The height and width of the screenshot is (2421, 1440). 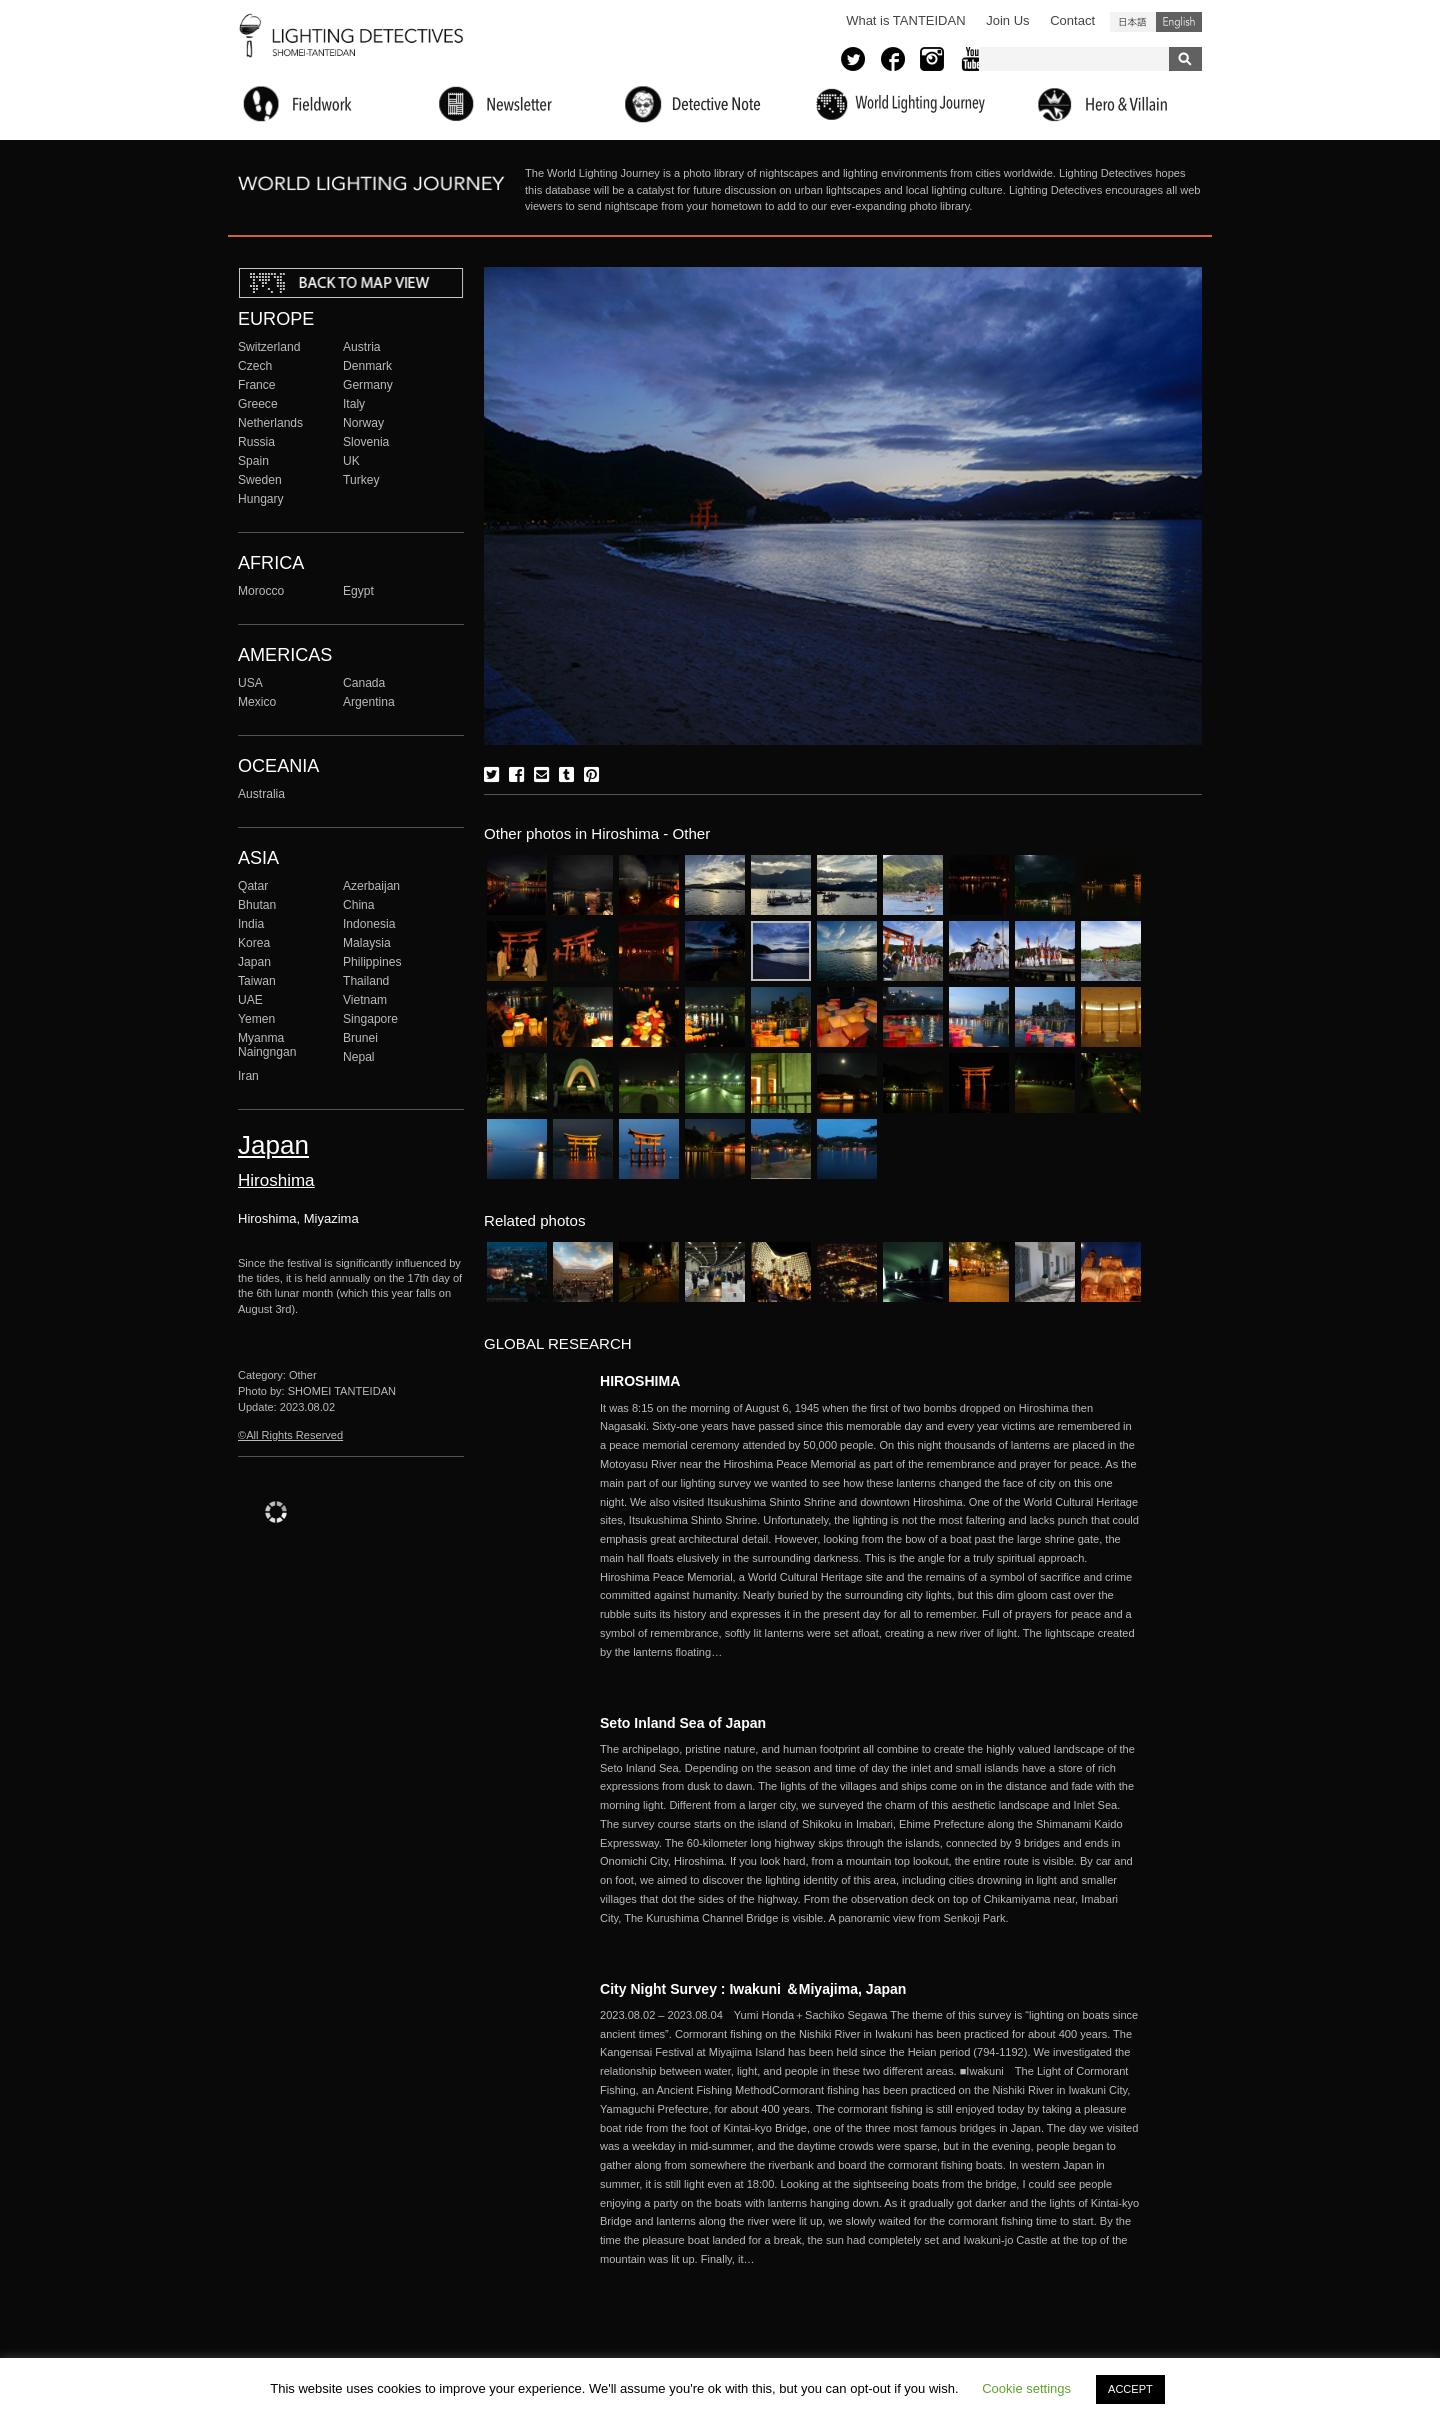 What do you see at coordinates (359, 905) in the screenshot?
I see `China` at bounding box center [359, 905].